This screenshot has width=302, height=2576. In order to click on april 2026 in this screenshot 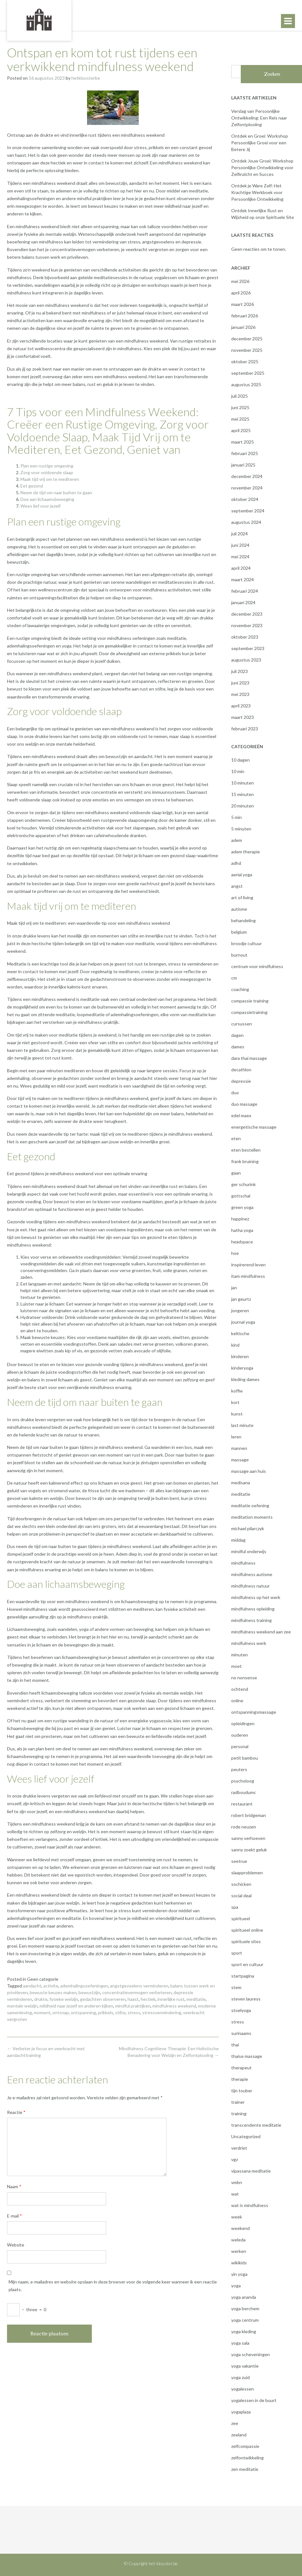, I will do `click(241, 292)`.